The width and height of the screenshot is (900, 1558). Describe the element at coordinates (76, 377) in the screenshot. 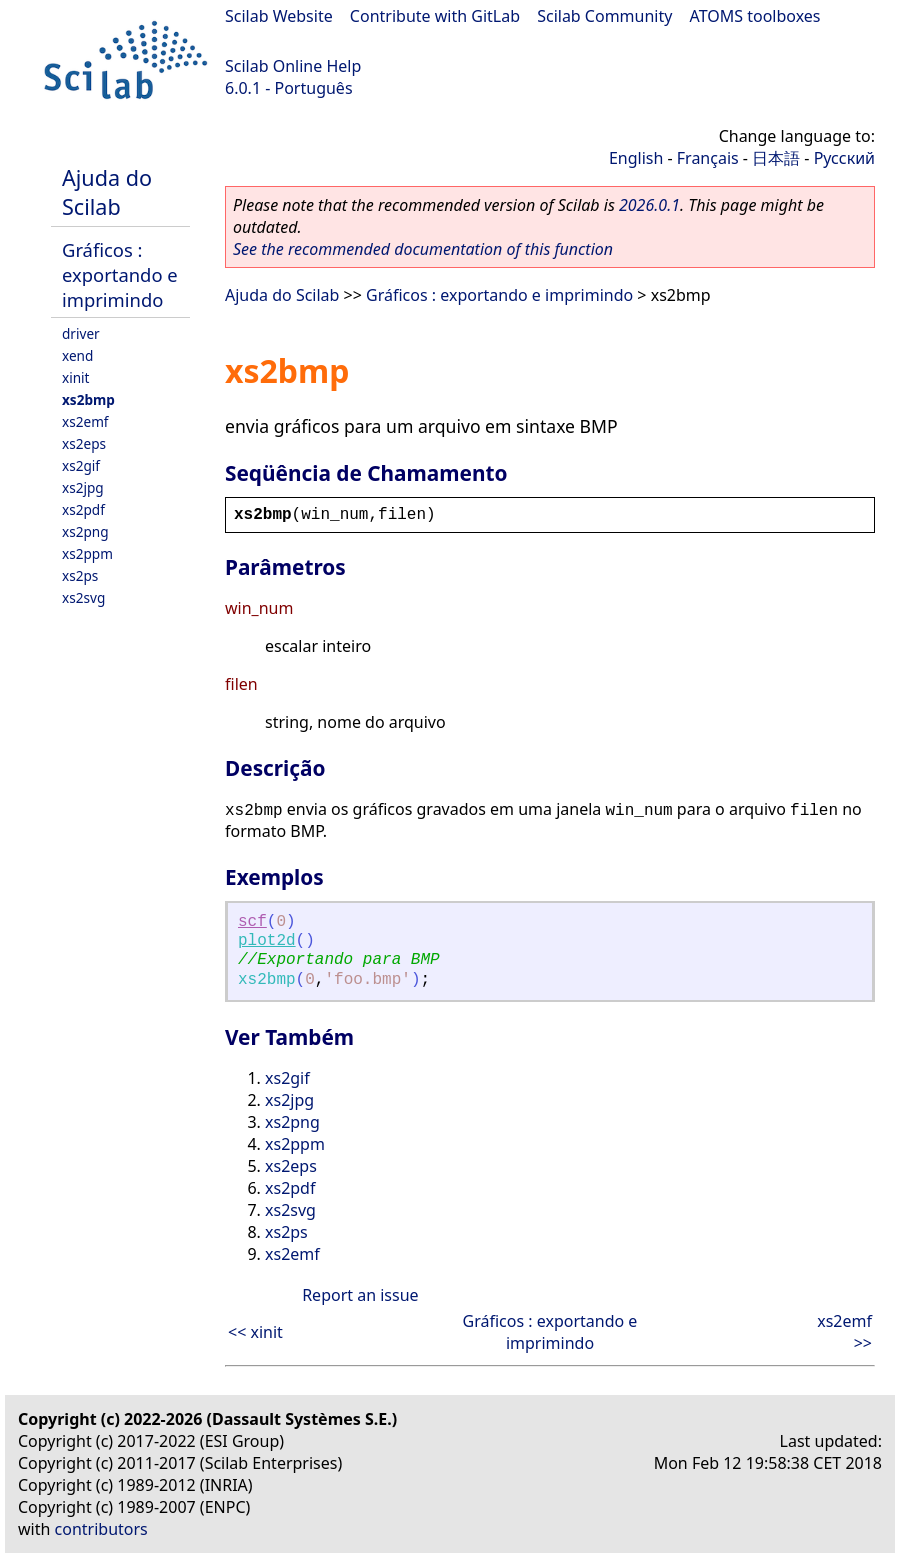

I see `xinit` at that location.